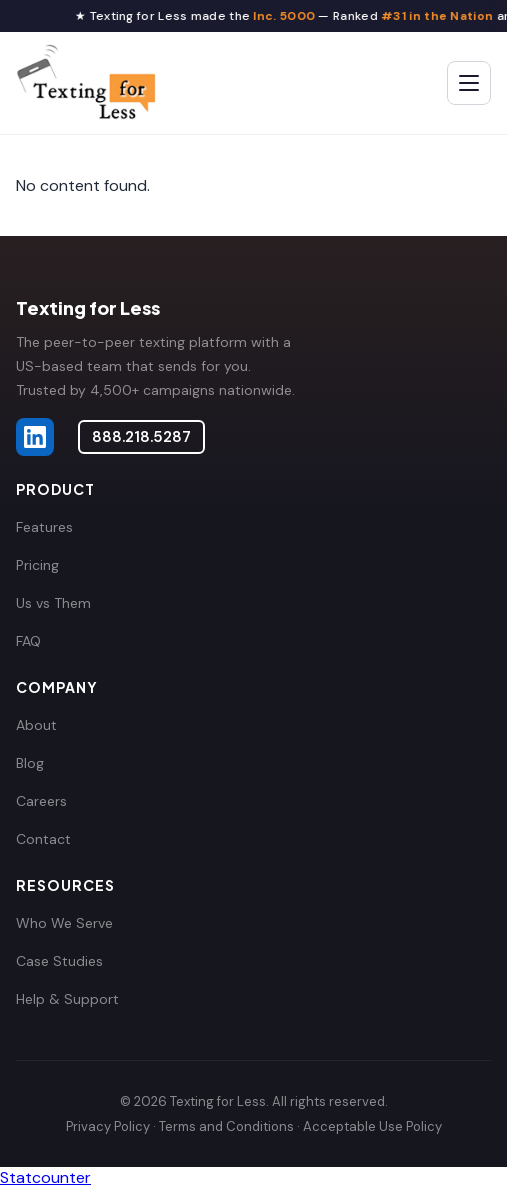 The width and height of the screenshot is (507, 1188). What do you see at coordinates (141, 437) in the screenshot?
I see `888.218.5287` at bounding box center [141, 437].